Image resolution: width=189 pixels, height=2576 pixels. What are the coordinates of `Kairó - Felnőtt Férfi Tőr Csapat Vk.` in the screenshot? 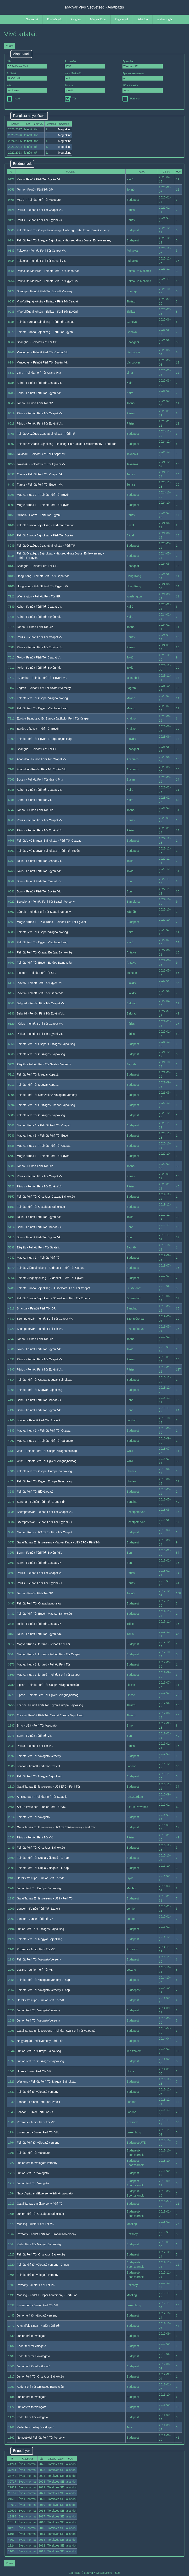 It's located at (39, 382).